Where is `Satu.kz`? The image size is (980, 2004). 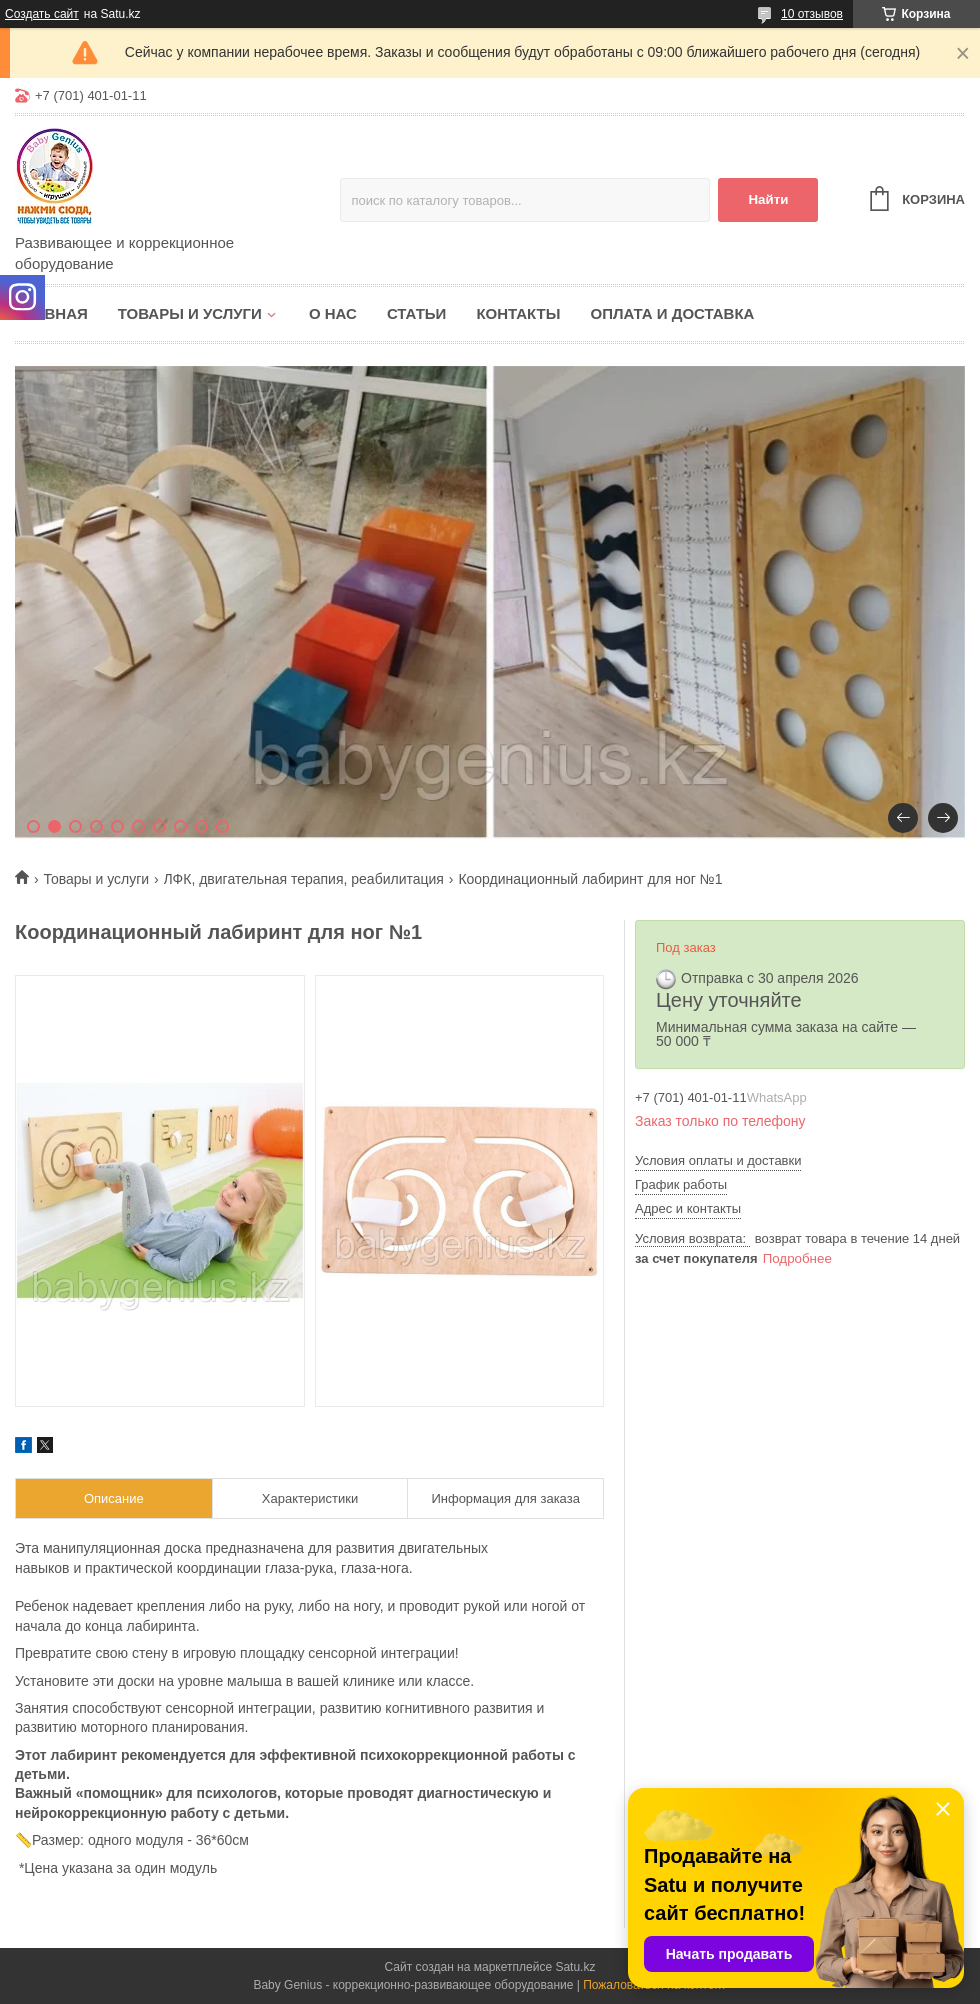 Satu.kz is located at coordinates (575, 1967).